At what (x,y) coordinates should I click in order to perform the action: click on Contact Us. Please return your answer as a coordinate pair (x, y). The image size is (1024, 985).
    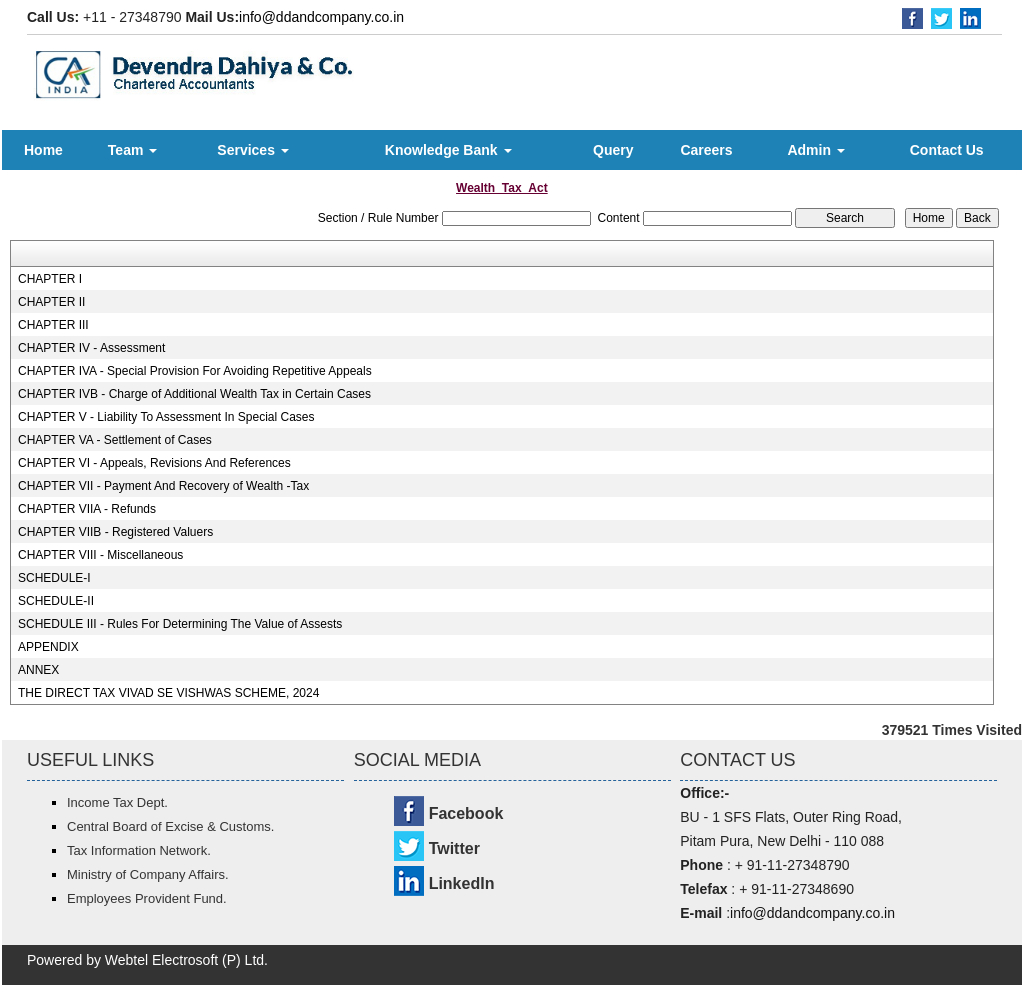
    Looking at the image, I should click on (947, 150).